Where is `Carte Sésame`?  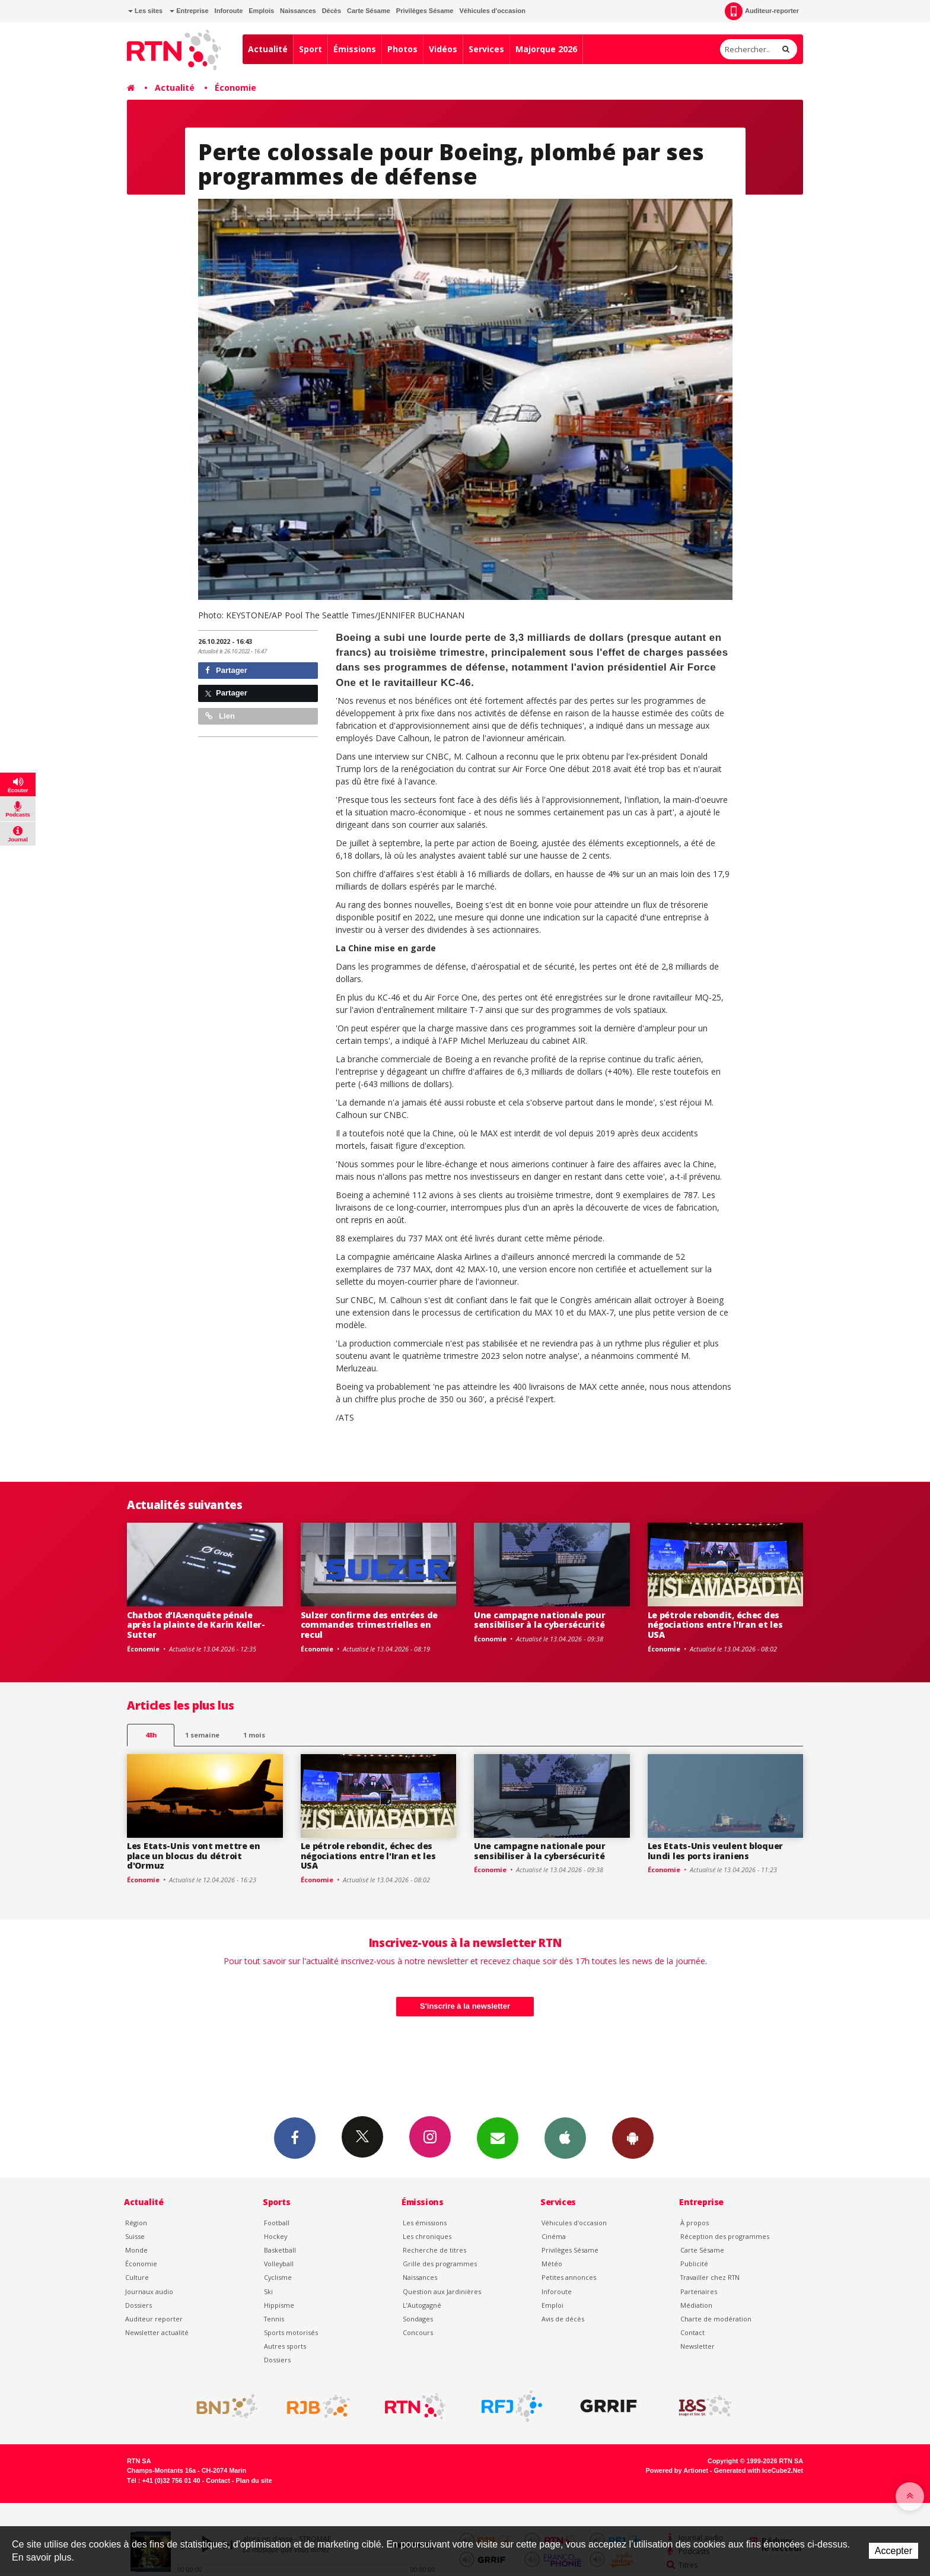
Carte Sésame is located at coordinates (368, 10).